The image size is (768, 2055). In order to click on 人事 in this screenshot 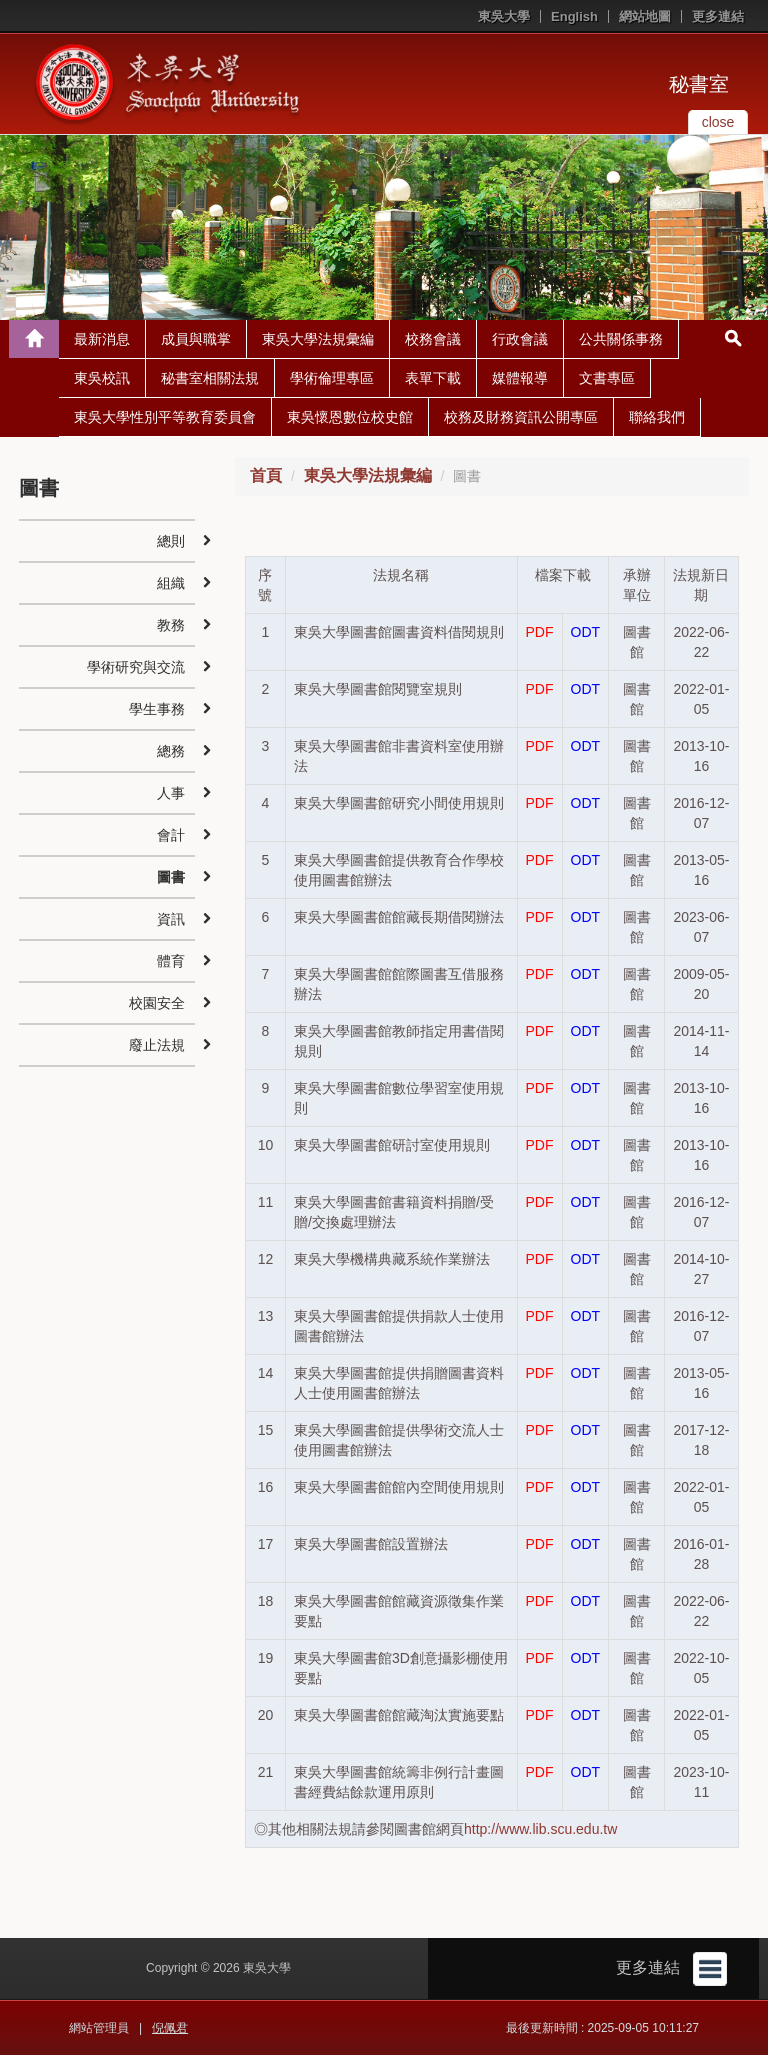, I will do `click(171, 793)`.